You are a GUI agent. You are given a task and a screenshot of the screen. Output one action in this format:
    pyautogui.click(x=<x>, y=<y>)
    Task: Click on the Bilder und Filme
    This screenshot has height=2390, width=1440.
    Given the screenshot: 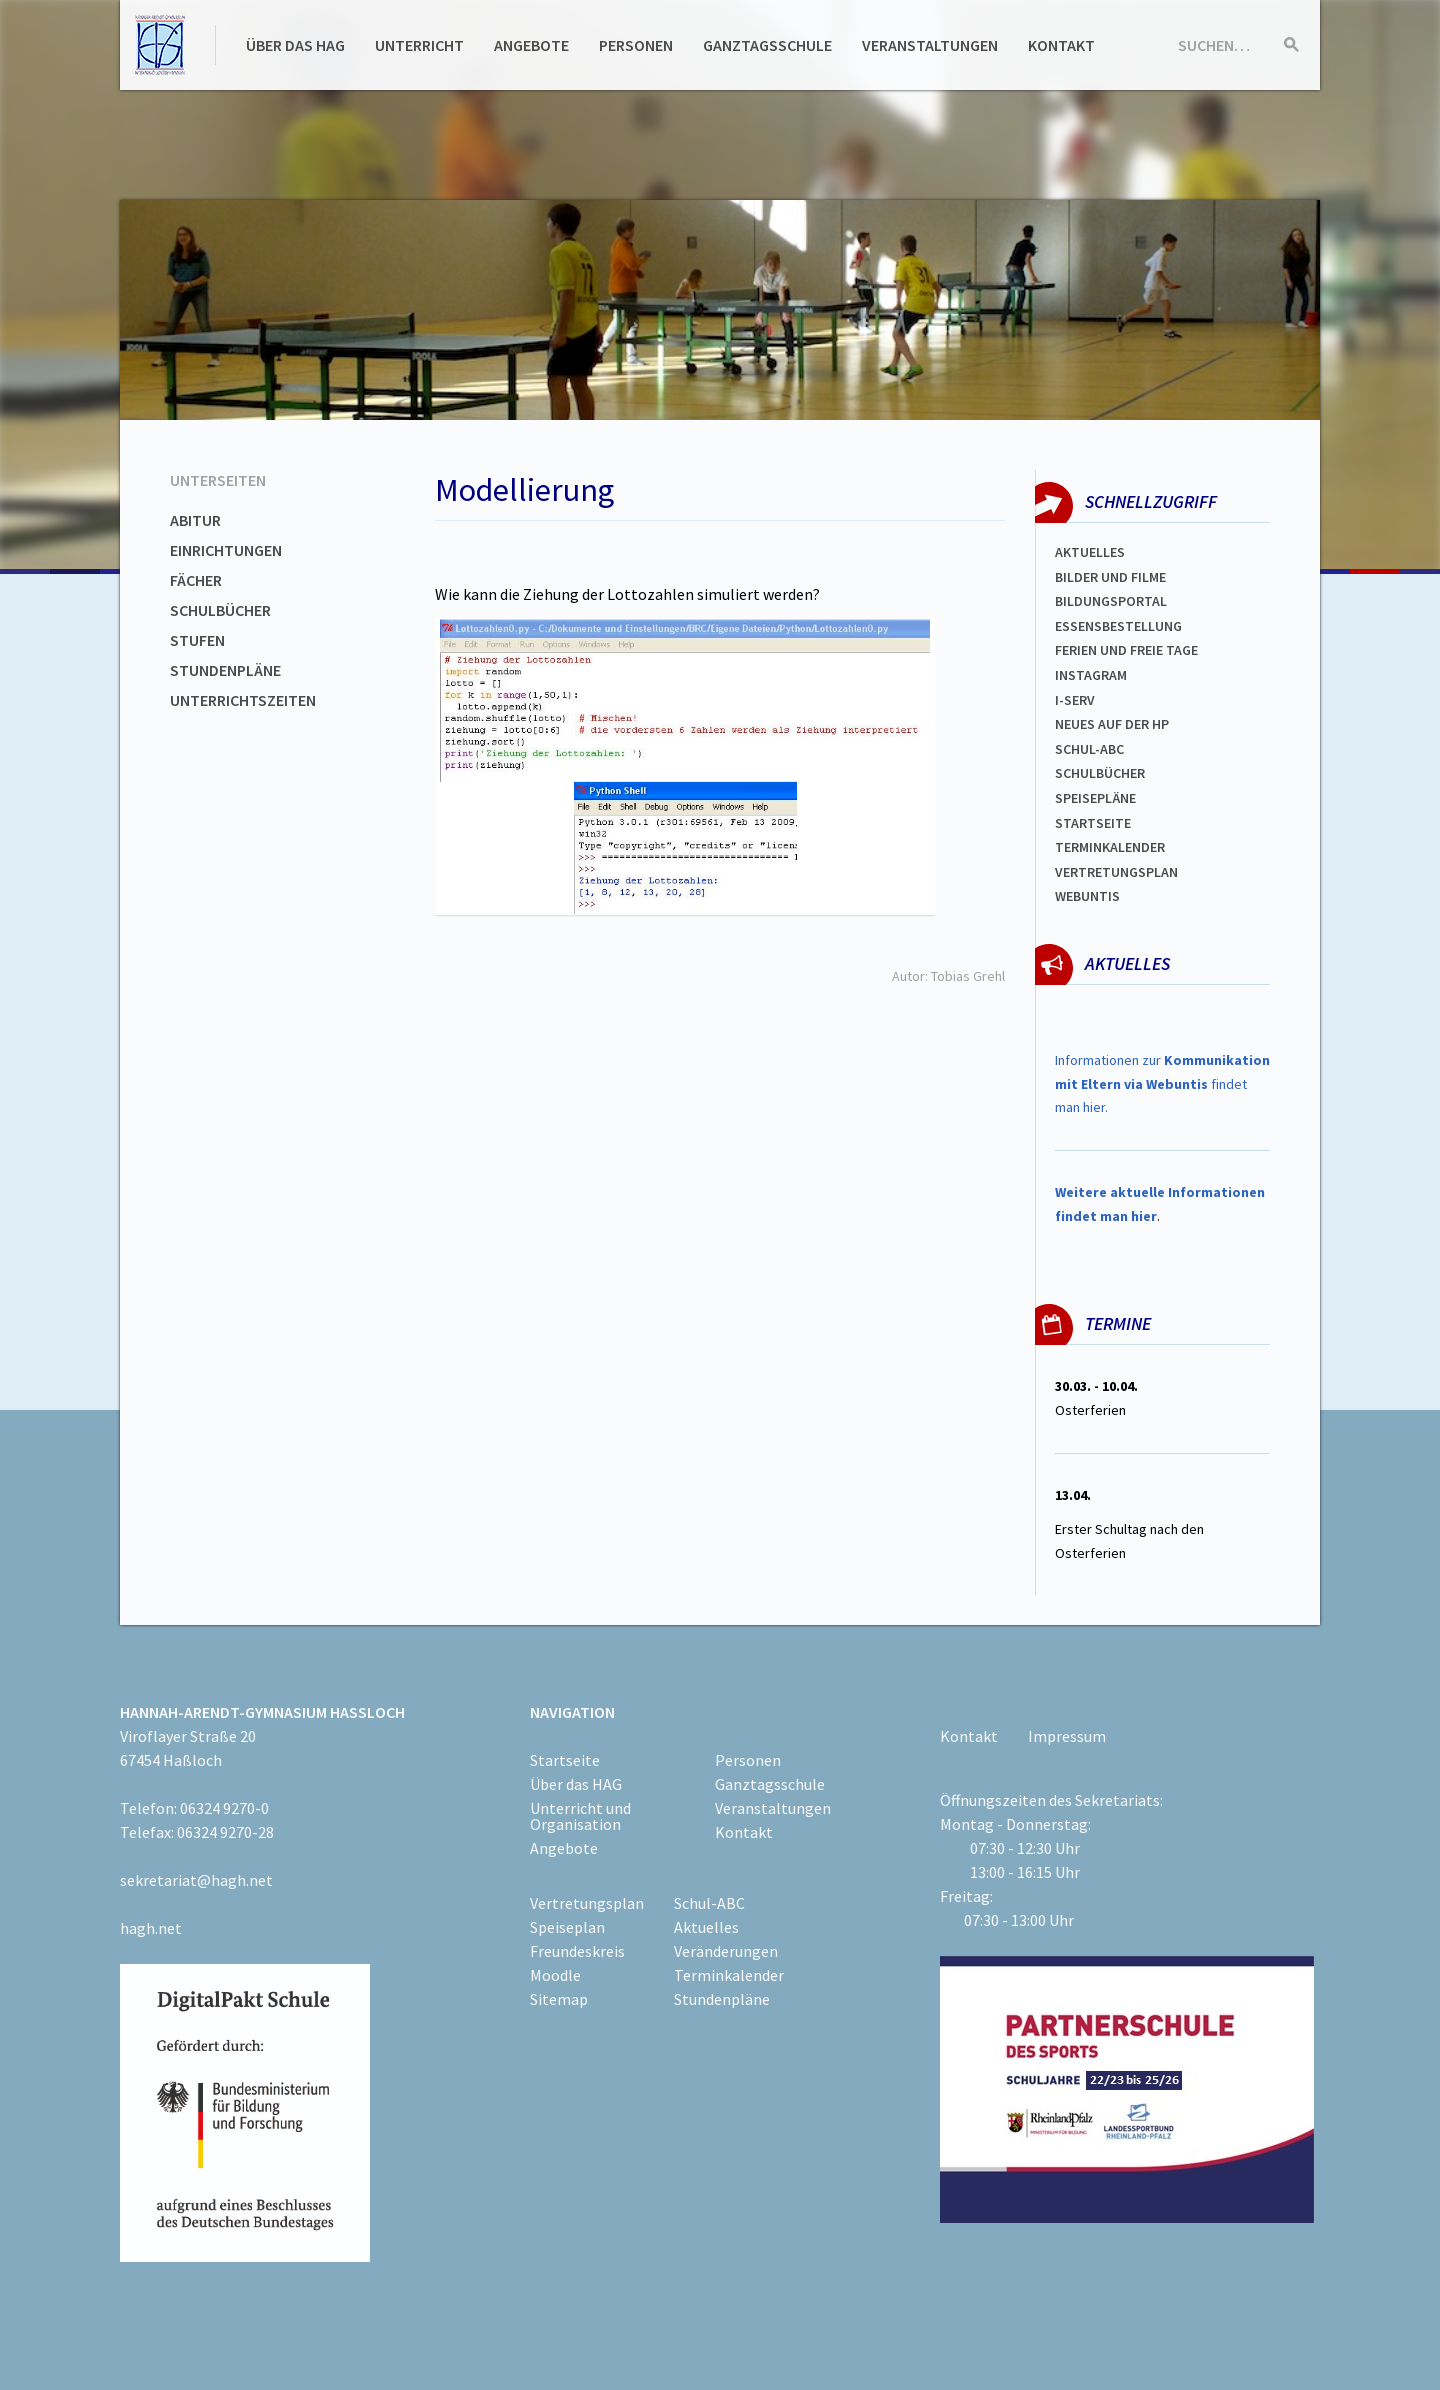 What is the action you would take?
    pyautogui.click(x=1110, y=577)
    